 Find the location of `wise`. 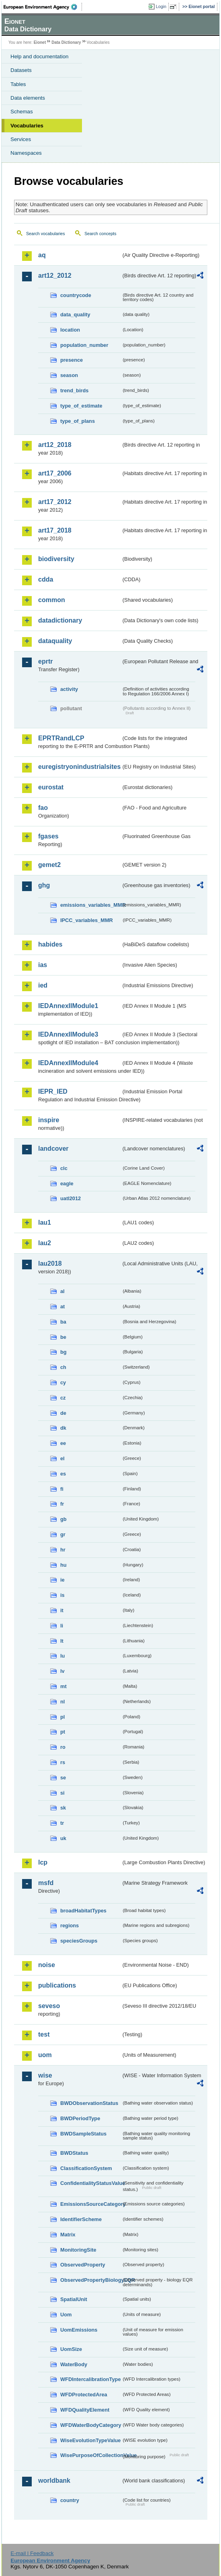

wise is located at coordinates (45, 2075).